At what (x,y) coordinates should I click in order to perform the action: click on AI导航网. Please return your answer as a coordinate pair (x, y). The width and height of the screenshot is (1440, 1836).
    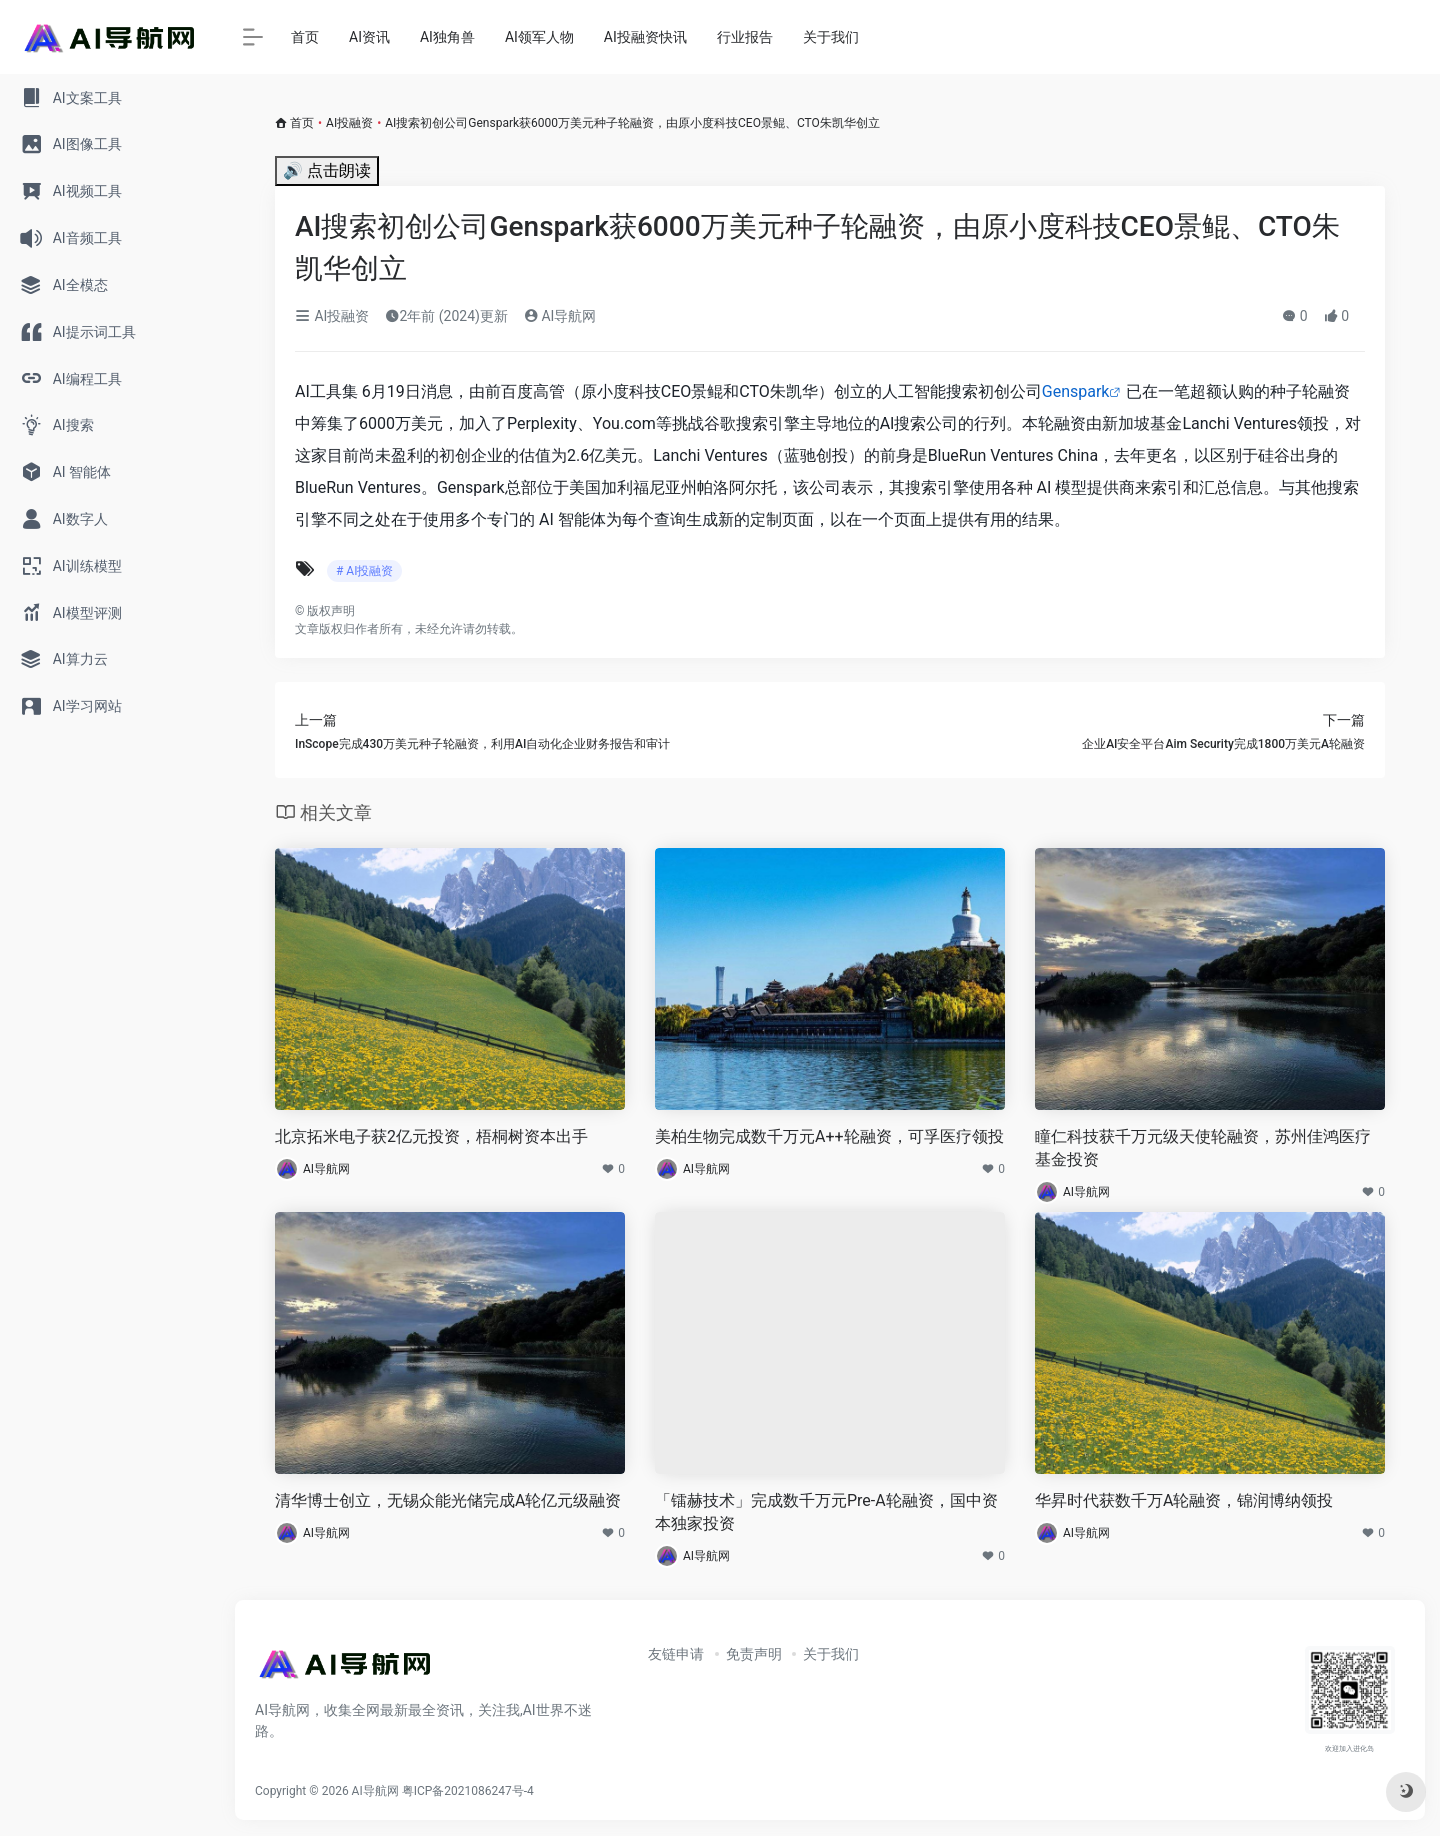
    Looking at the image, I should click on (560, 316).